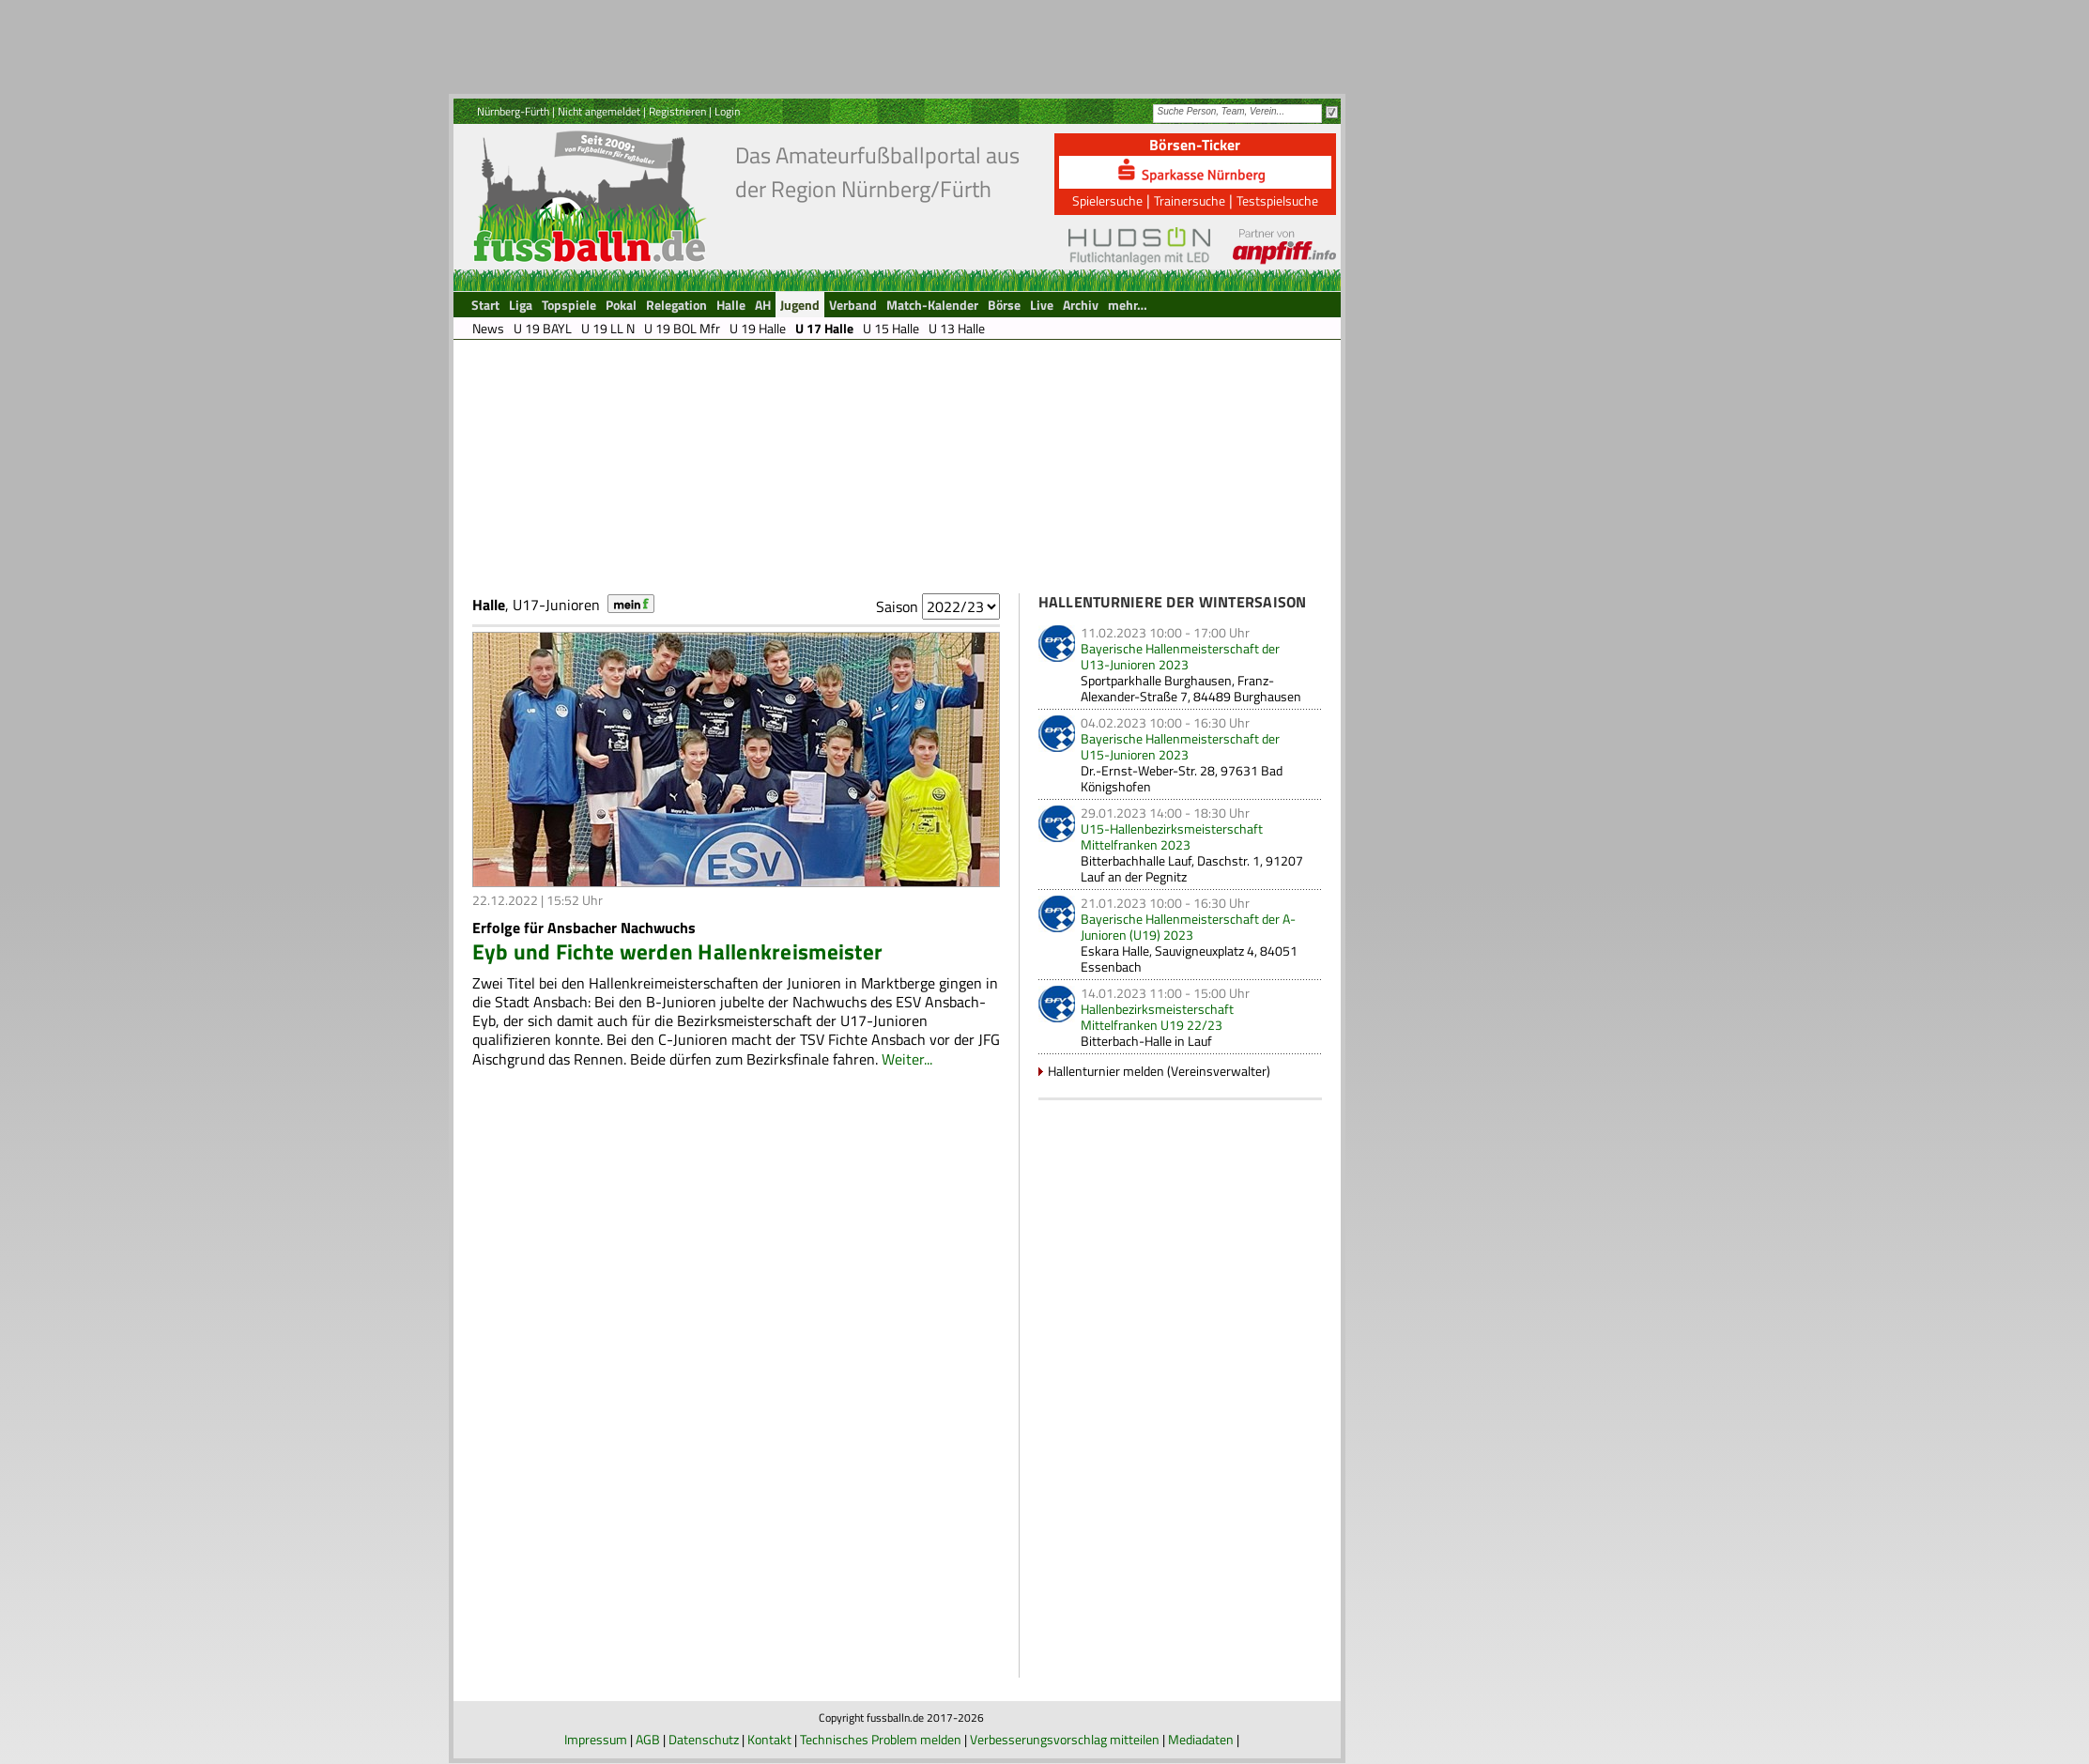  What do you see at coordinates (1180, 656) in the screenshot?
I see `Bayerische Hallenmeisterschaft der U13-Junioren 2023` at bounding box center [1180, 656].